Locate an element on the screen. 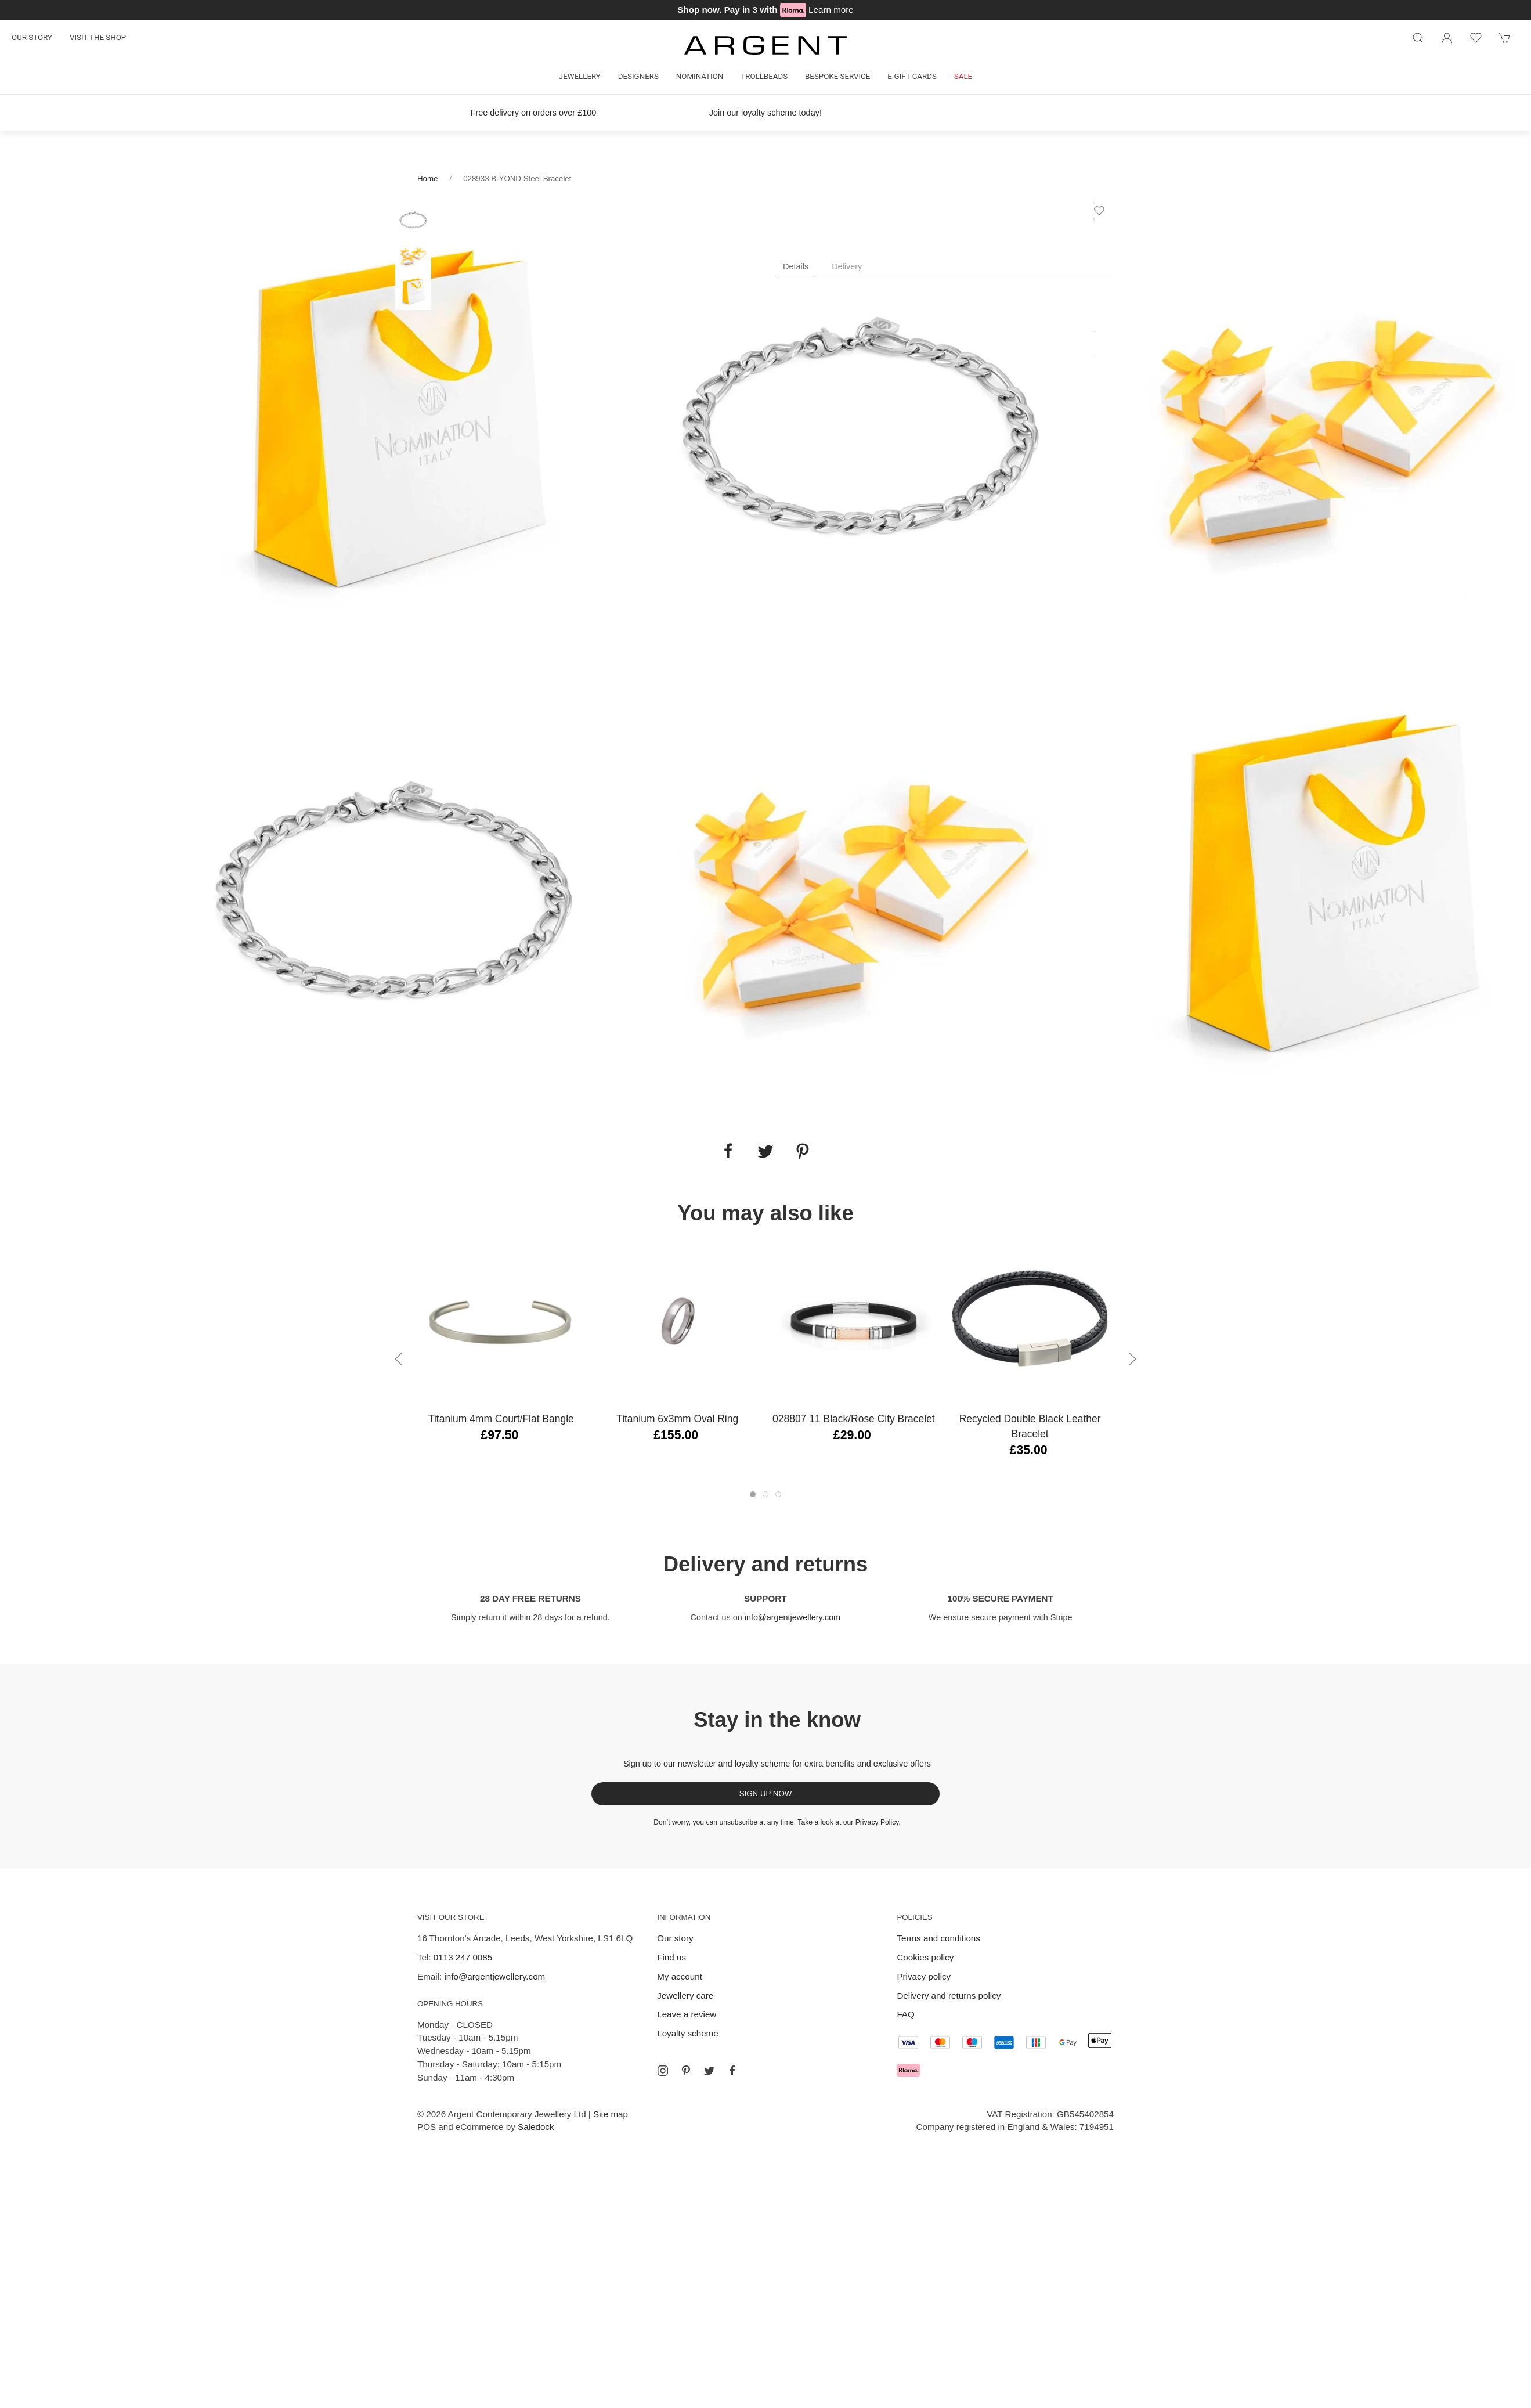 The width and height of the screenshot is (1531, 2408). Sale is located at coordinates (963, 76).